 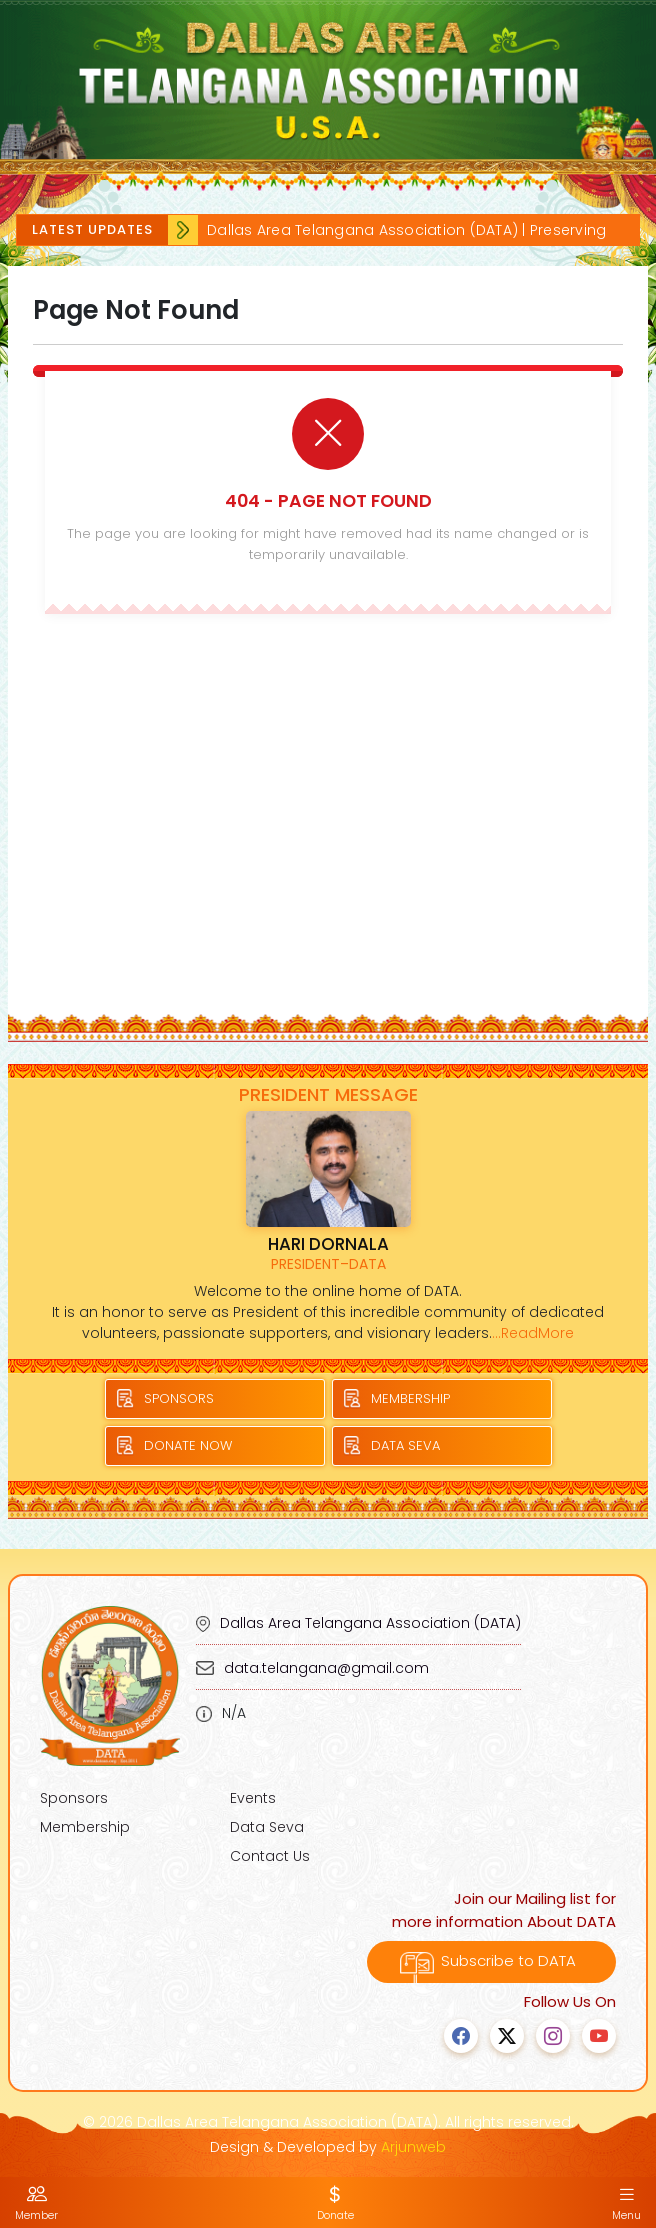 I want to click on Sponsors, so click(x=74, y=1798).